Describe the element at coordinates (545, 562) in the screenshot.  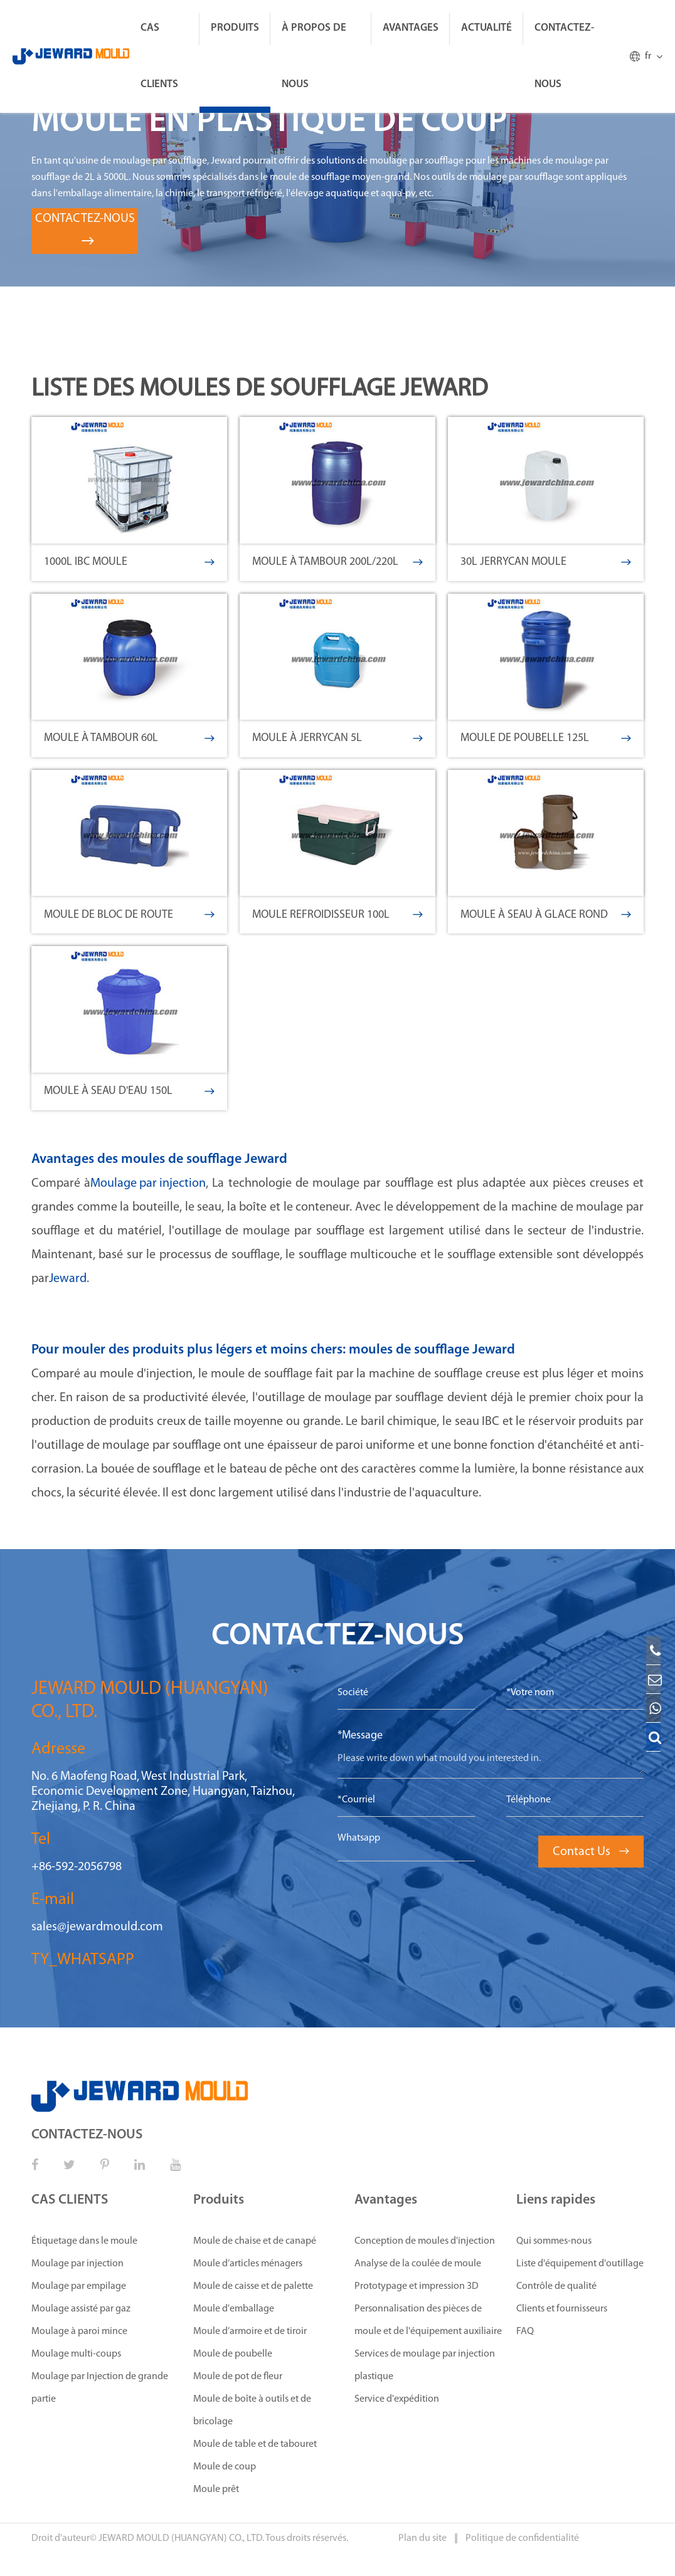
I see `30L Jerrycan moule` at that location.